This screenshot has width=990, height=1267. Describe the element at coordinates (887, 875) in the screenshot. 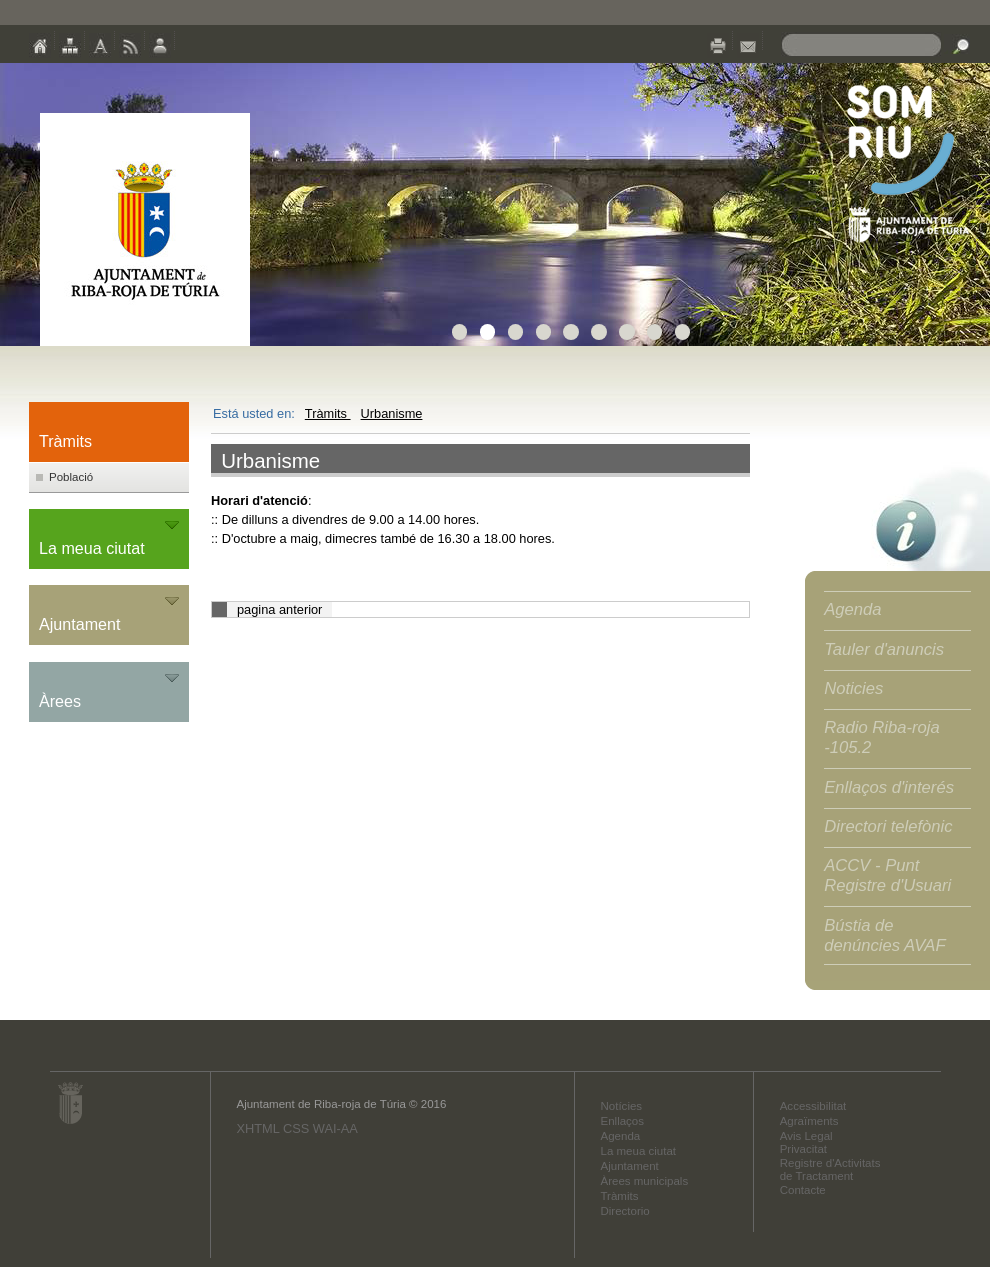

I see `ACCV - Punt Registre d'Usuari` at that location.